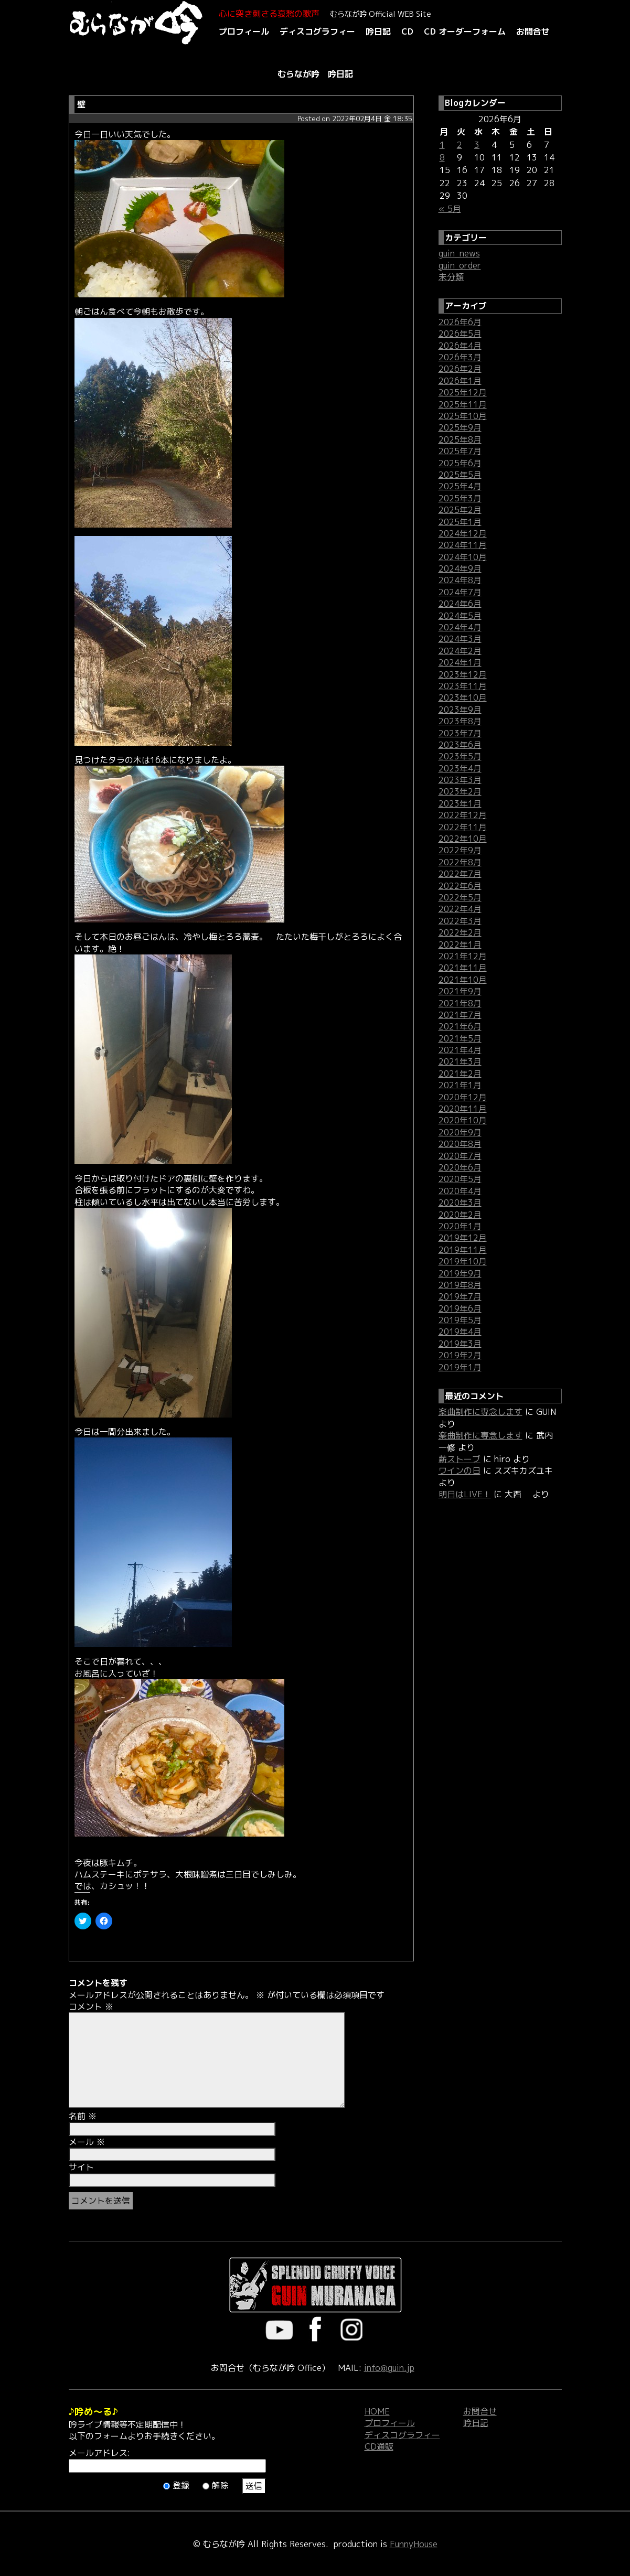  Describe the element at coordinates (463, 1261) in the screenshot. I see `2019年10月` at that location.